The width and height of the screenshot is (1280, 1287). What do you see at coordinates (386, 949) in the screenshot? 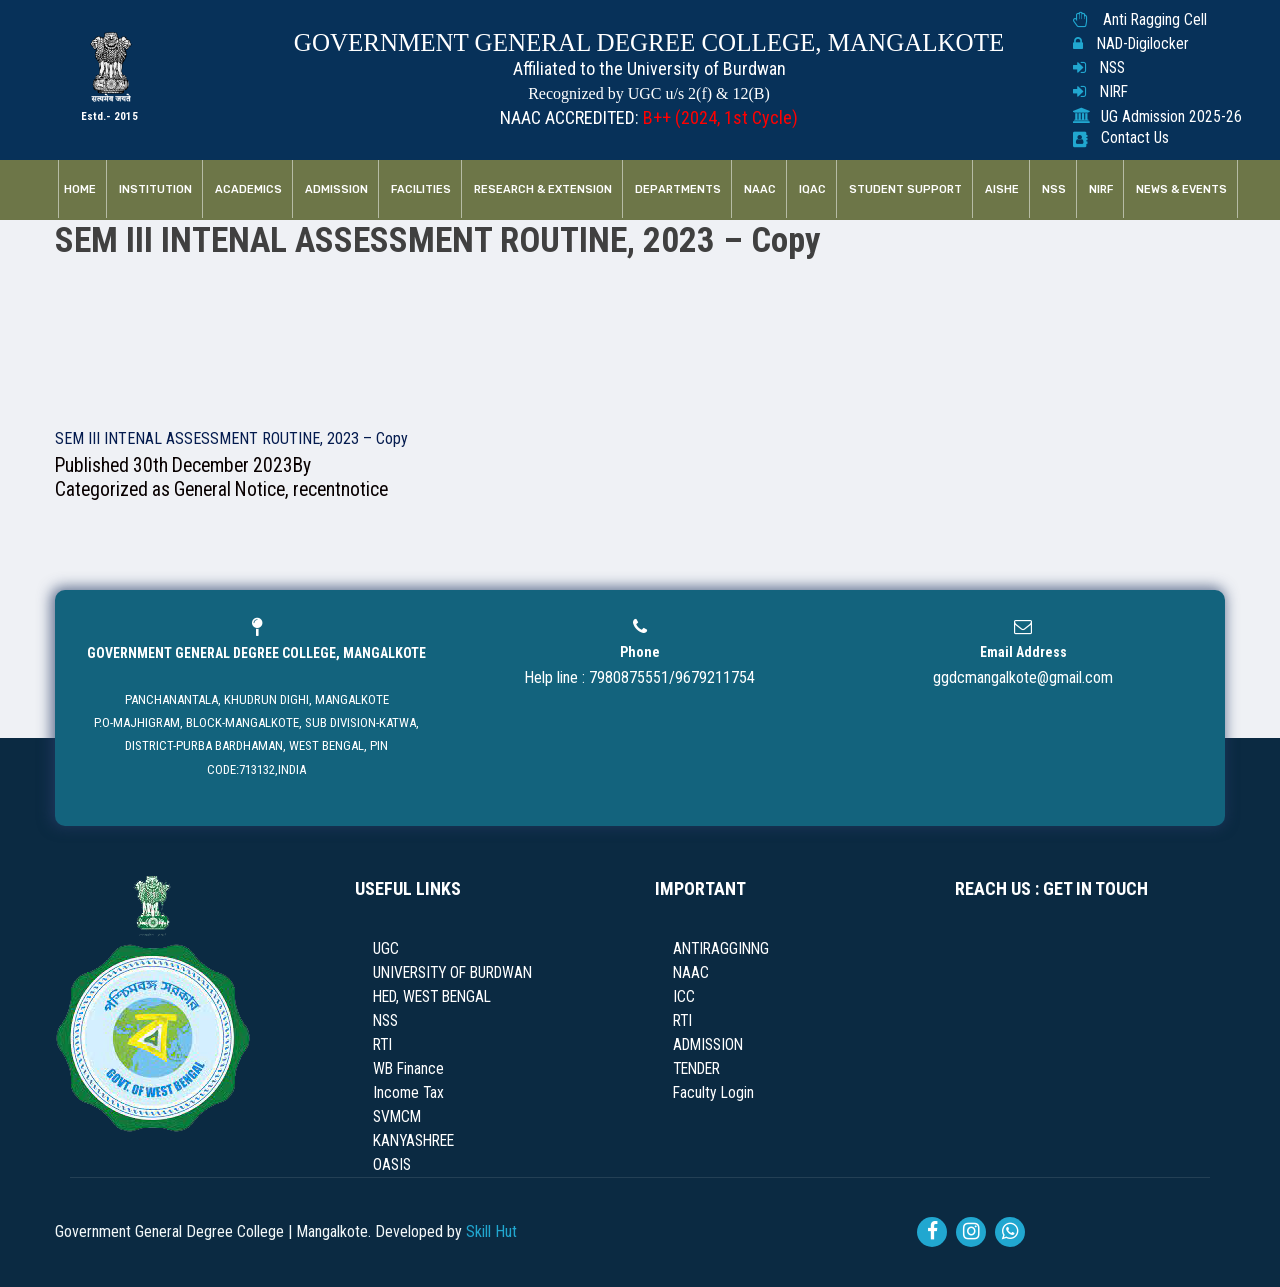
I see `UGC` at bounding box center [386, 949].